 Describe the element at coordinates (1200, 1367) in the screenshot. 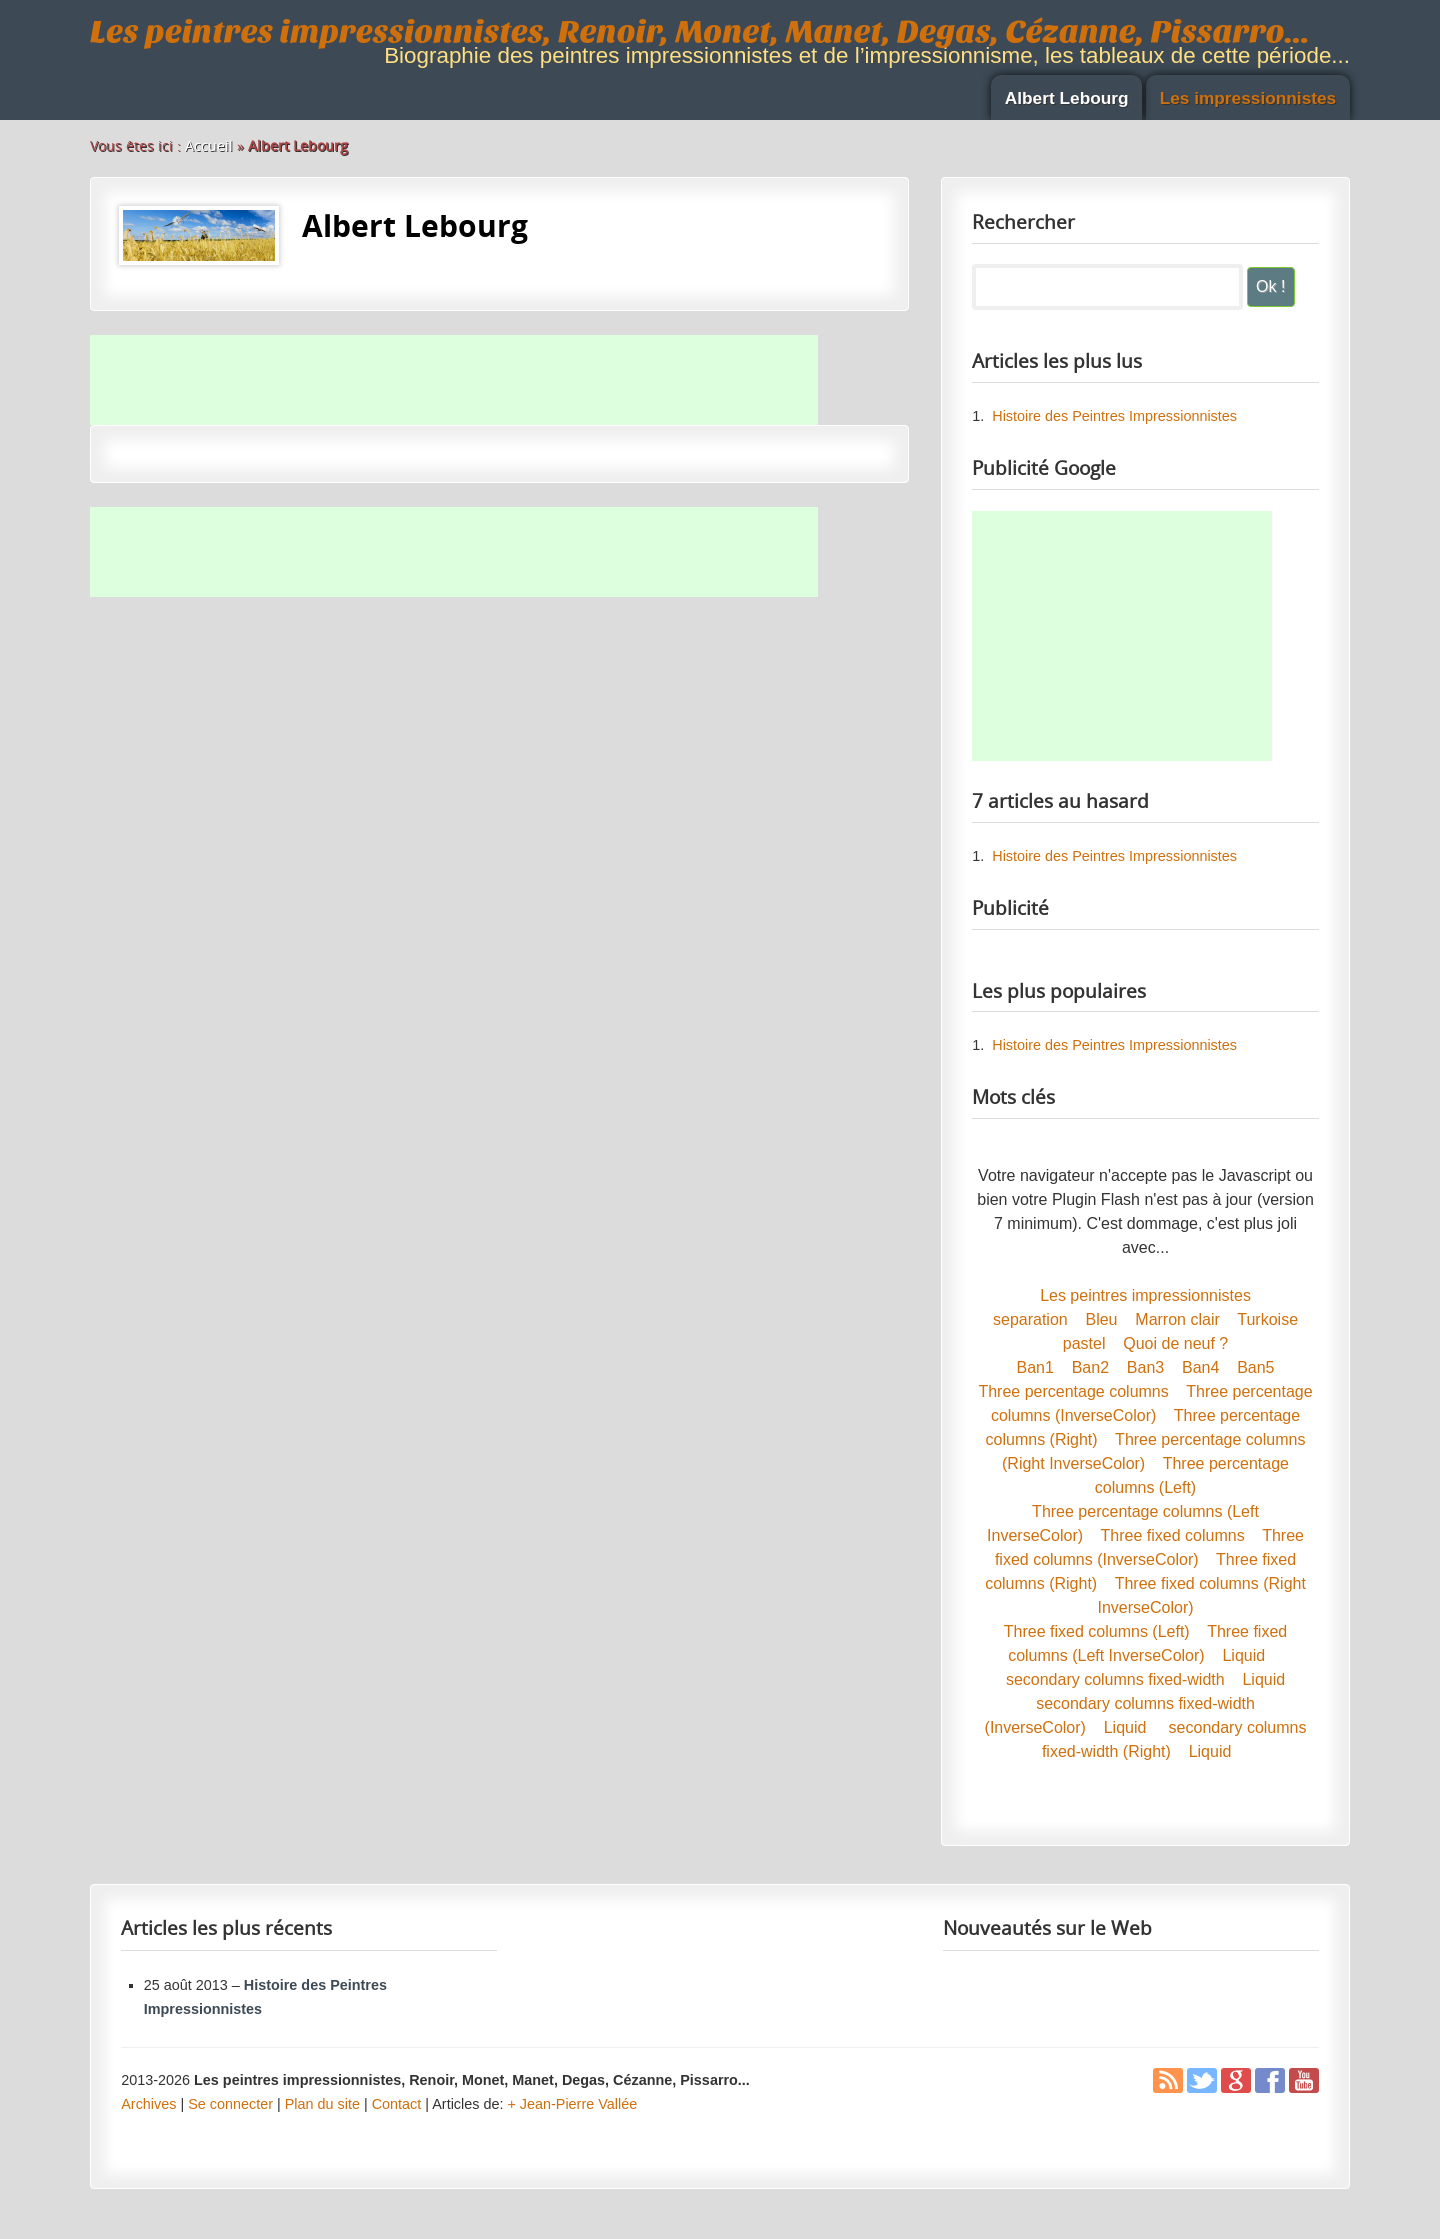

I see `Ban4` at that location.